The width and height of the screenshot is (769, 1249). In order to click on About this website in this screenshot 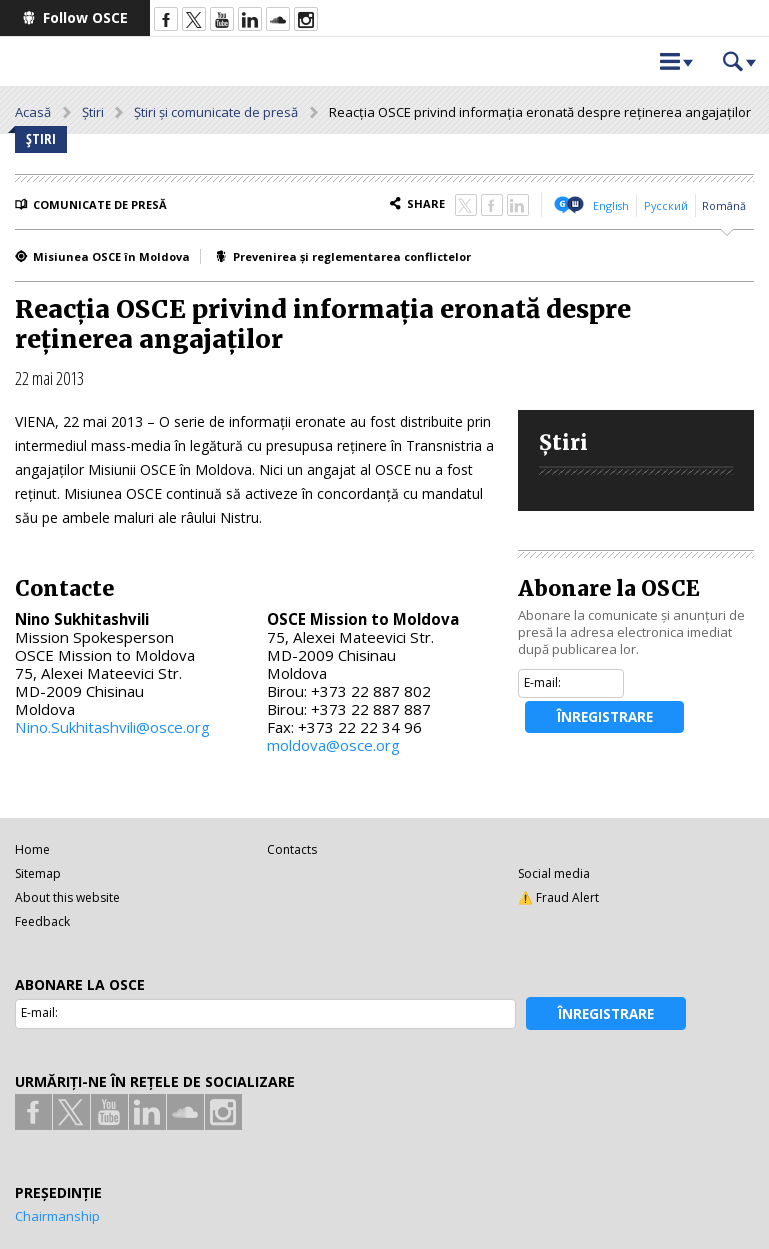, I will do `click(67, 897)`.